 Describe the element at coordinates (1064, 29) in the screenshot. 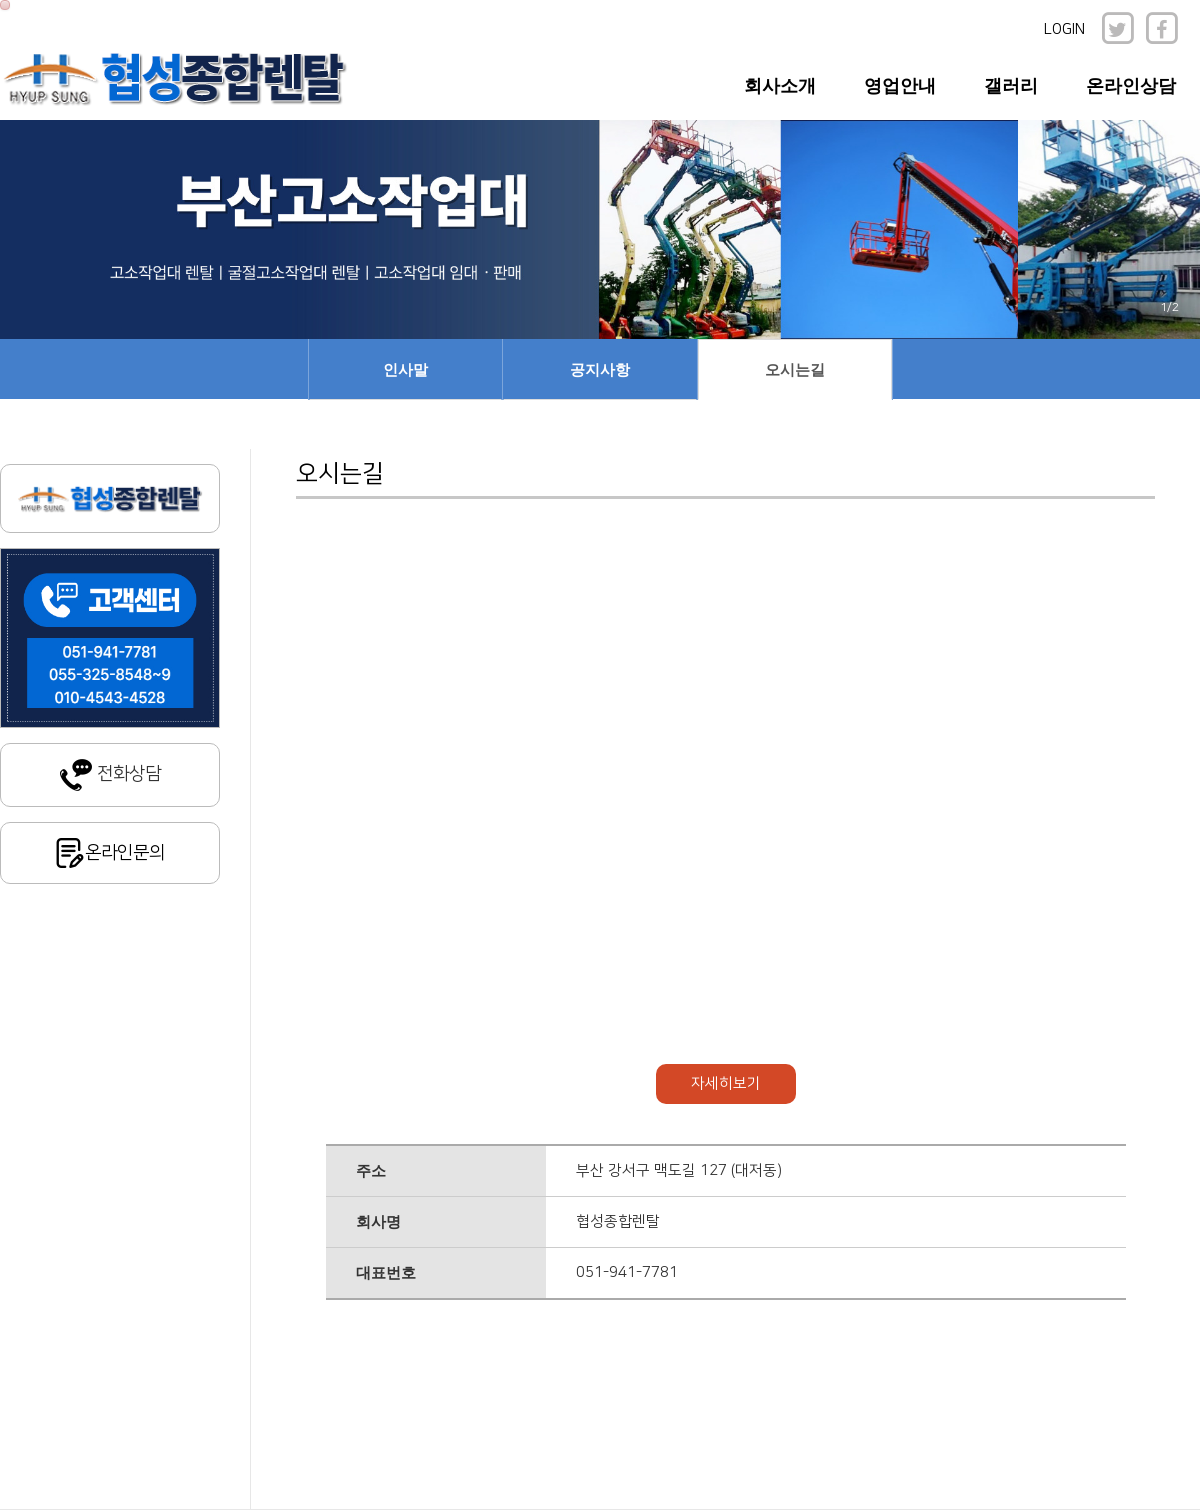

I see `LOGIN` at that location.